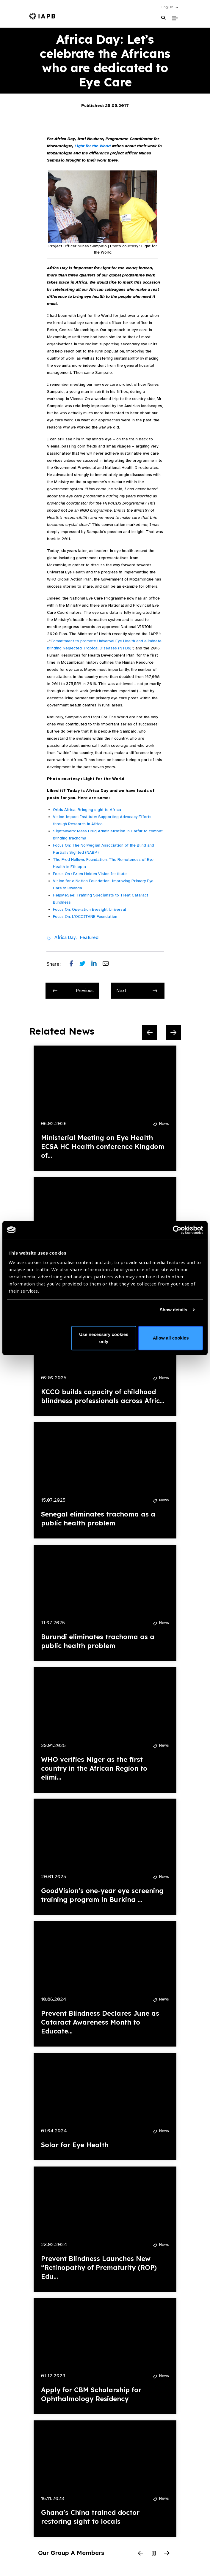 The height and width of the screenshot is (2576, 210). What do you see at coordinates (73, 991) in the screenshot?
I see `Previous` at bounding box center [73, 991].